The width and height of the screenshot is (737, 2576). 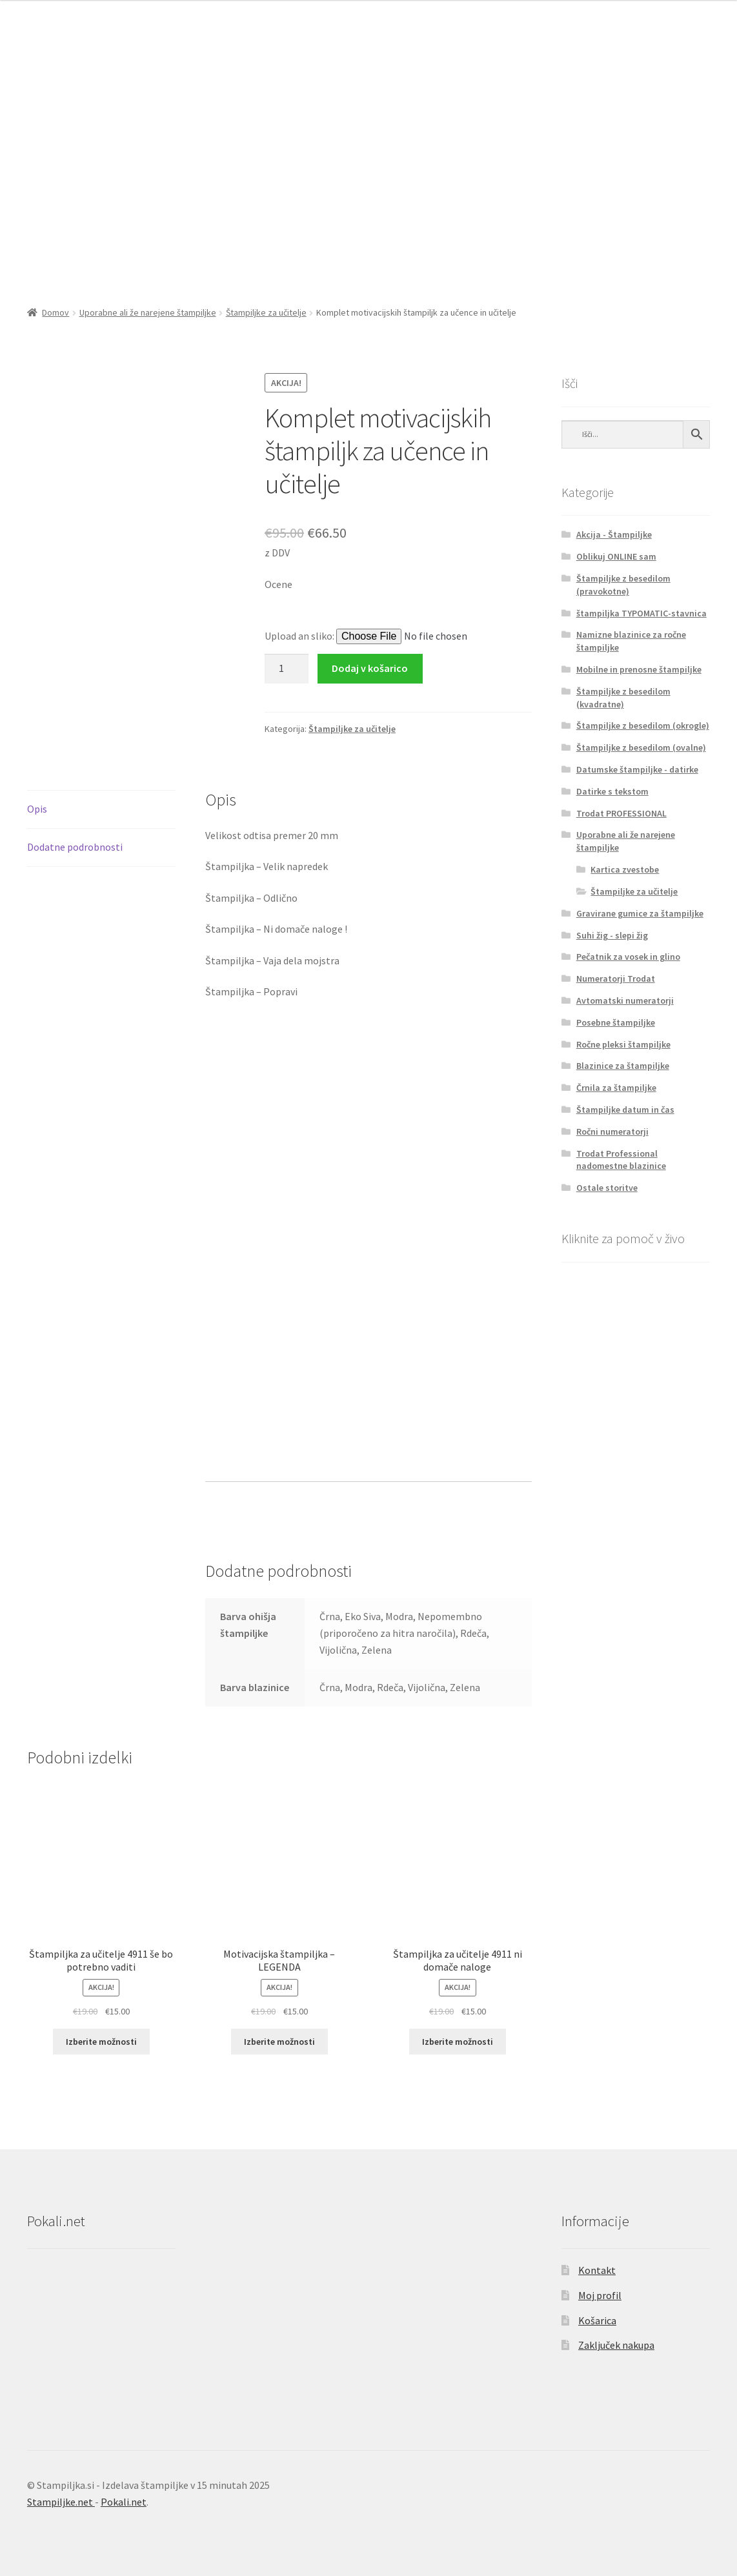 I want to click on Pokali.net, so click(x=123, y=2501).